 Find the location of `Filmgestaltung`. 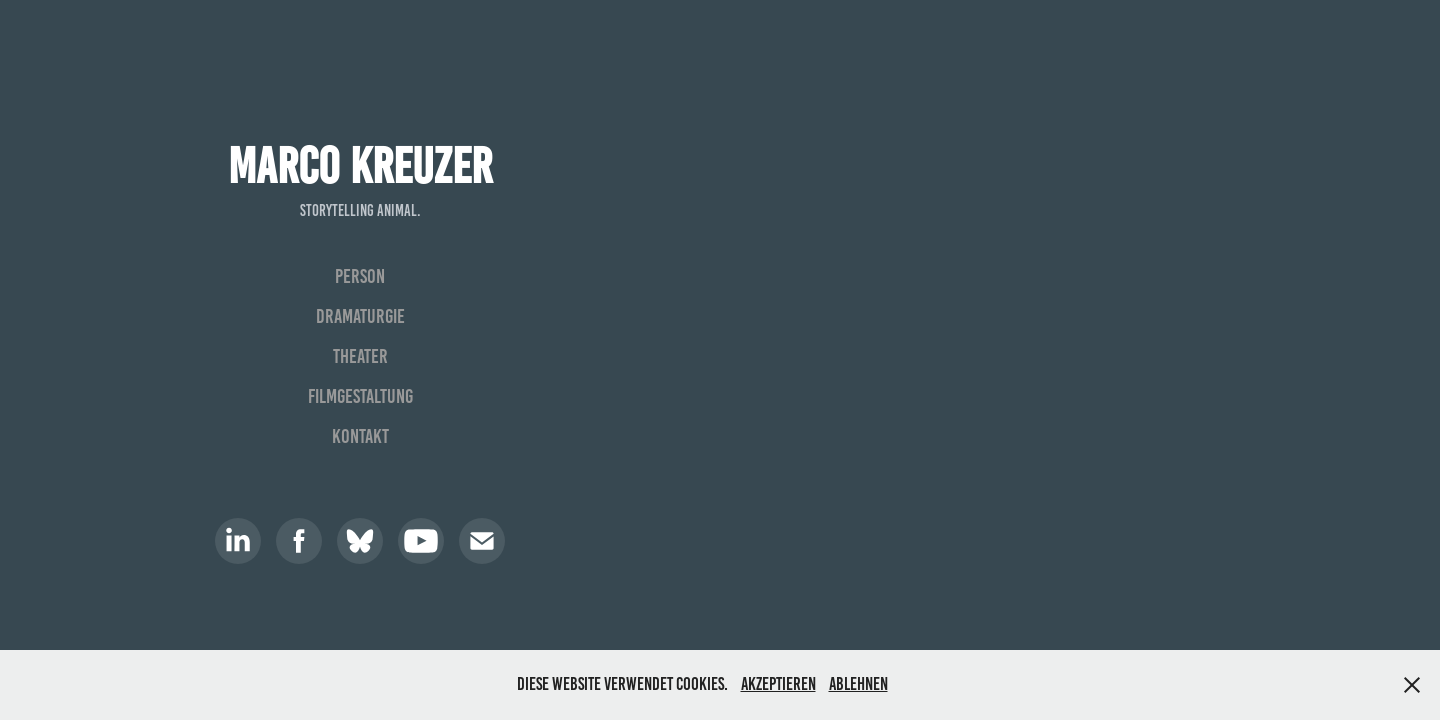

Filmgestaltung is located at coordinates (360, 396).